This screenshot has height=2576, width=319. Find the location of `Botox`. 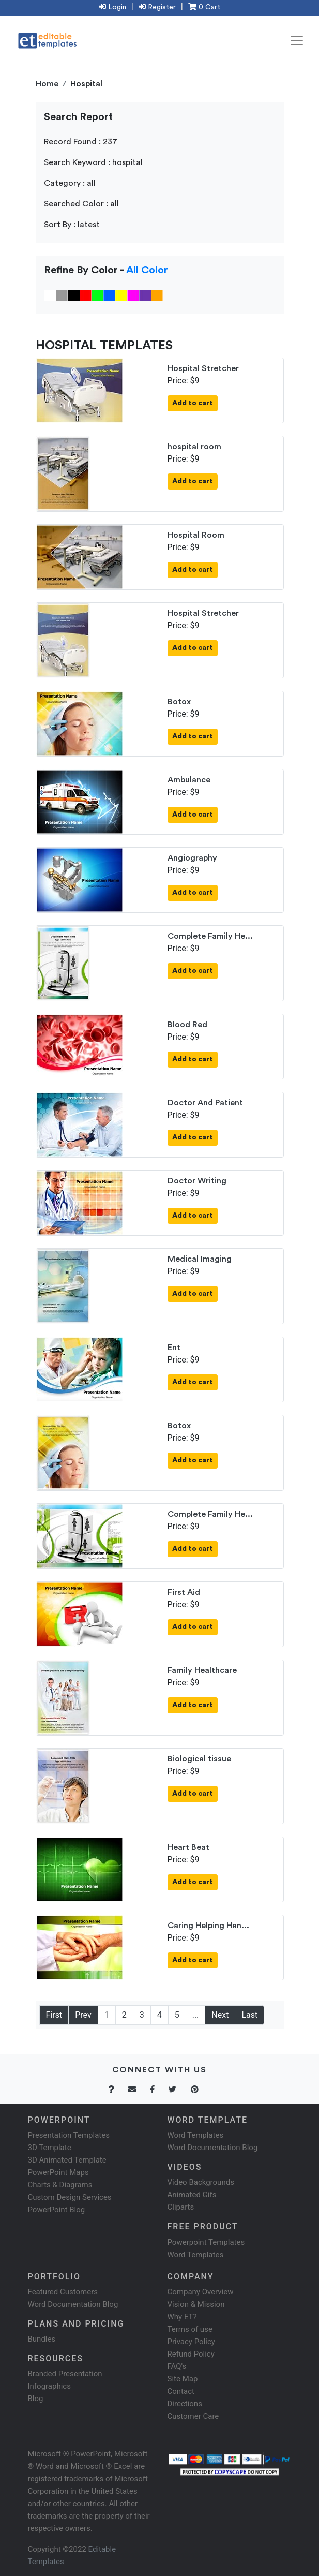

Botox is located at coordinates (179, 702).